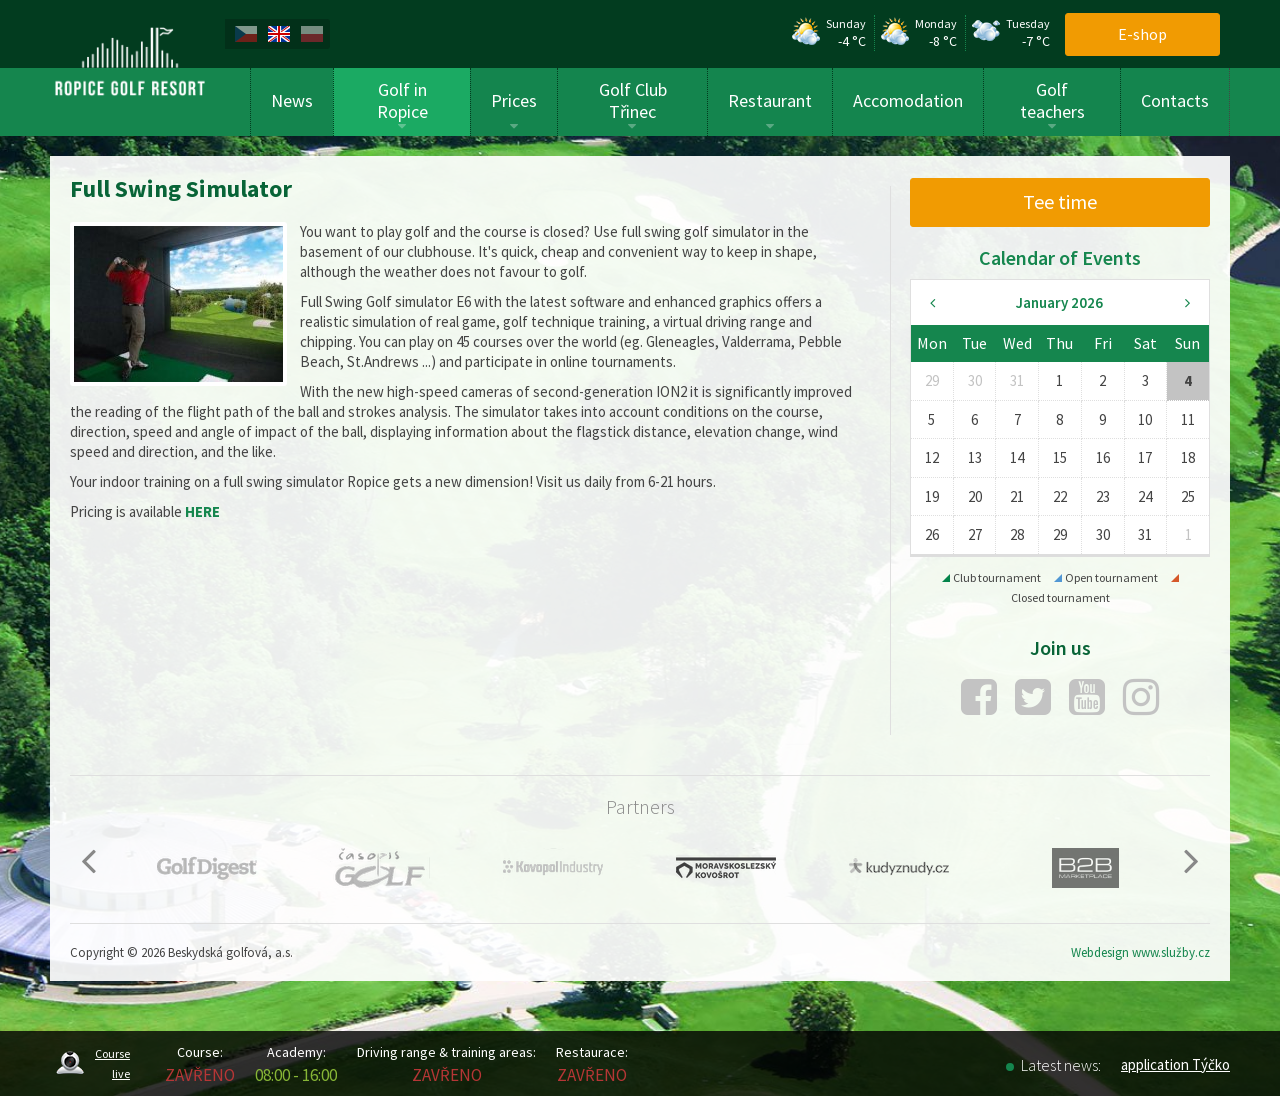 The width and height of the screenshot is (1280, 1096). What do you see at coordinates (249, 34) in the screenshot?
I see `[menuitem]` at bounding box center [249, 34].